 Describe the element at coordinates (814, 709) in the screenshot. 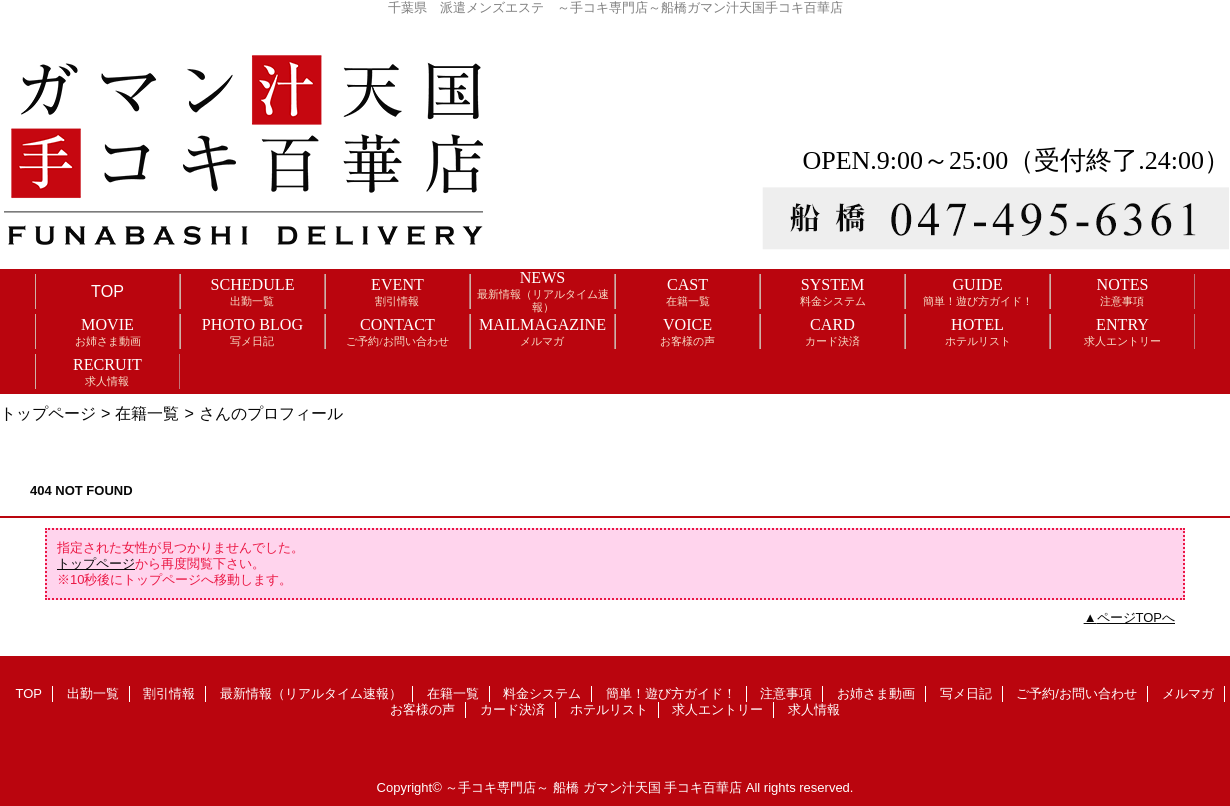

I see `求人情報` at that location.